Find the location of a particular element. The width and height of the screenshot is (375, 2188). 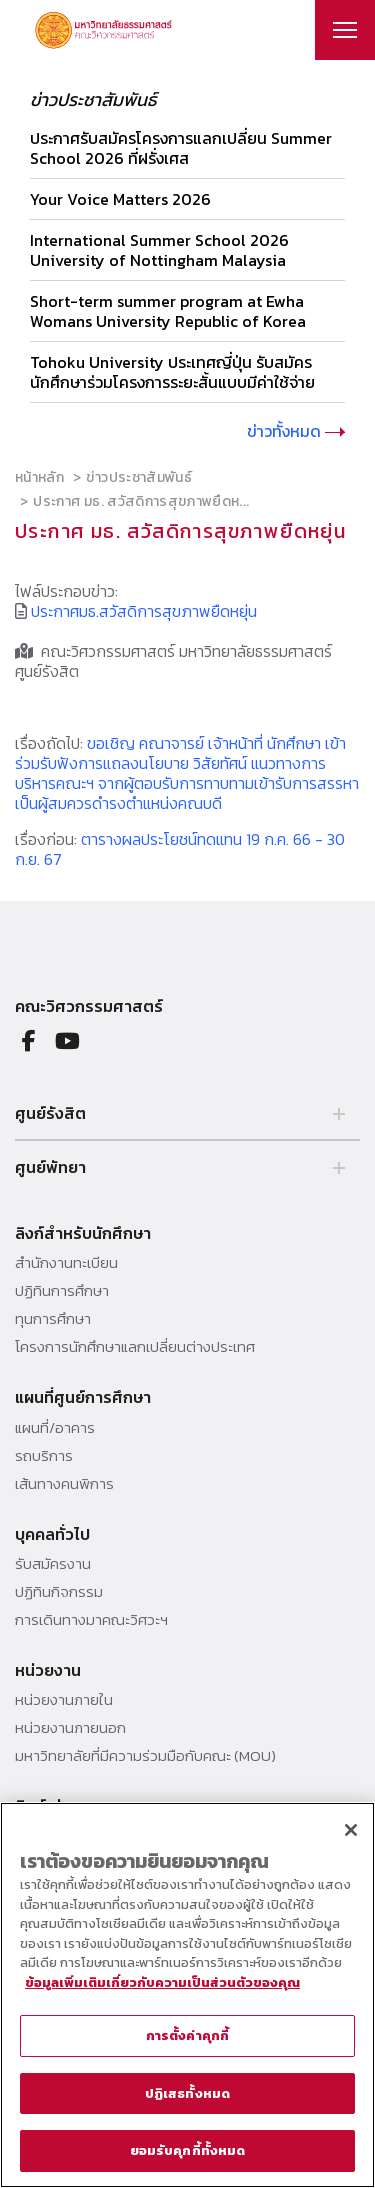

เส้นทางคนพิการ is located at coordinates (64, 1484).